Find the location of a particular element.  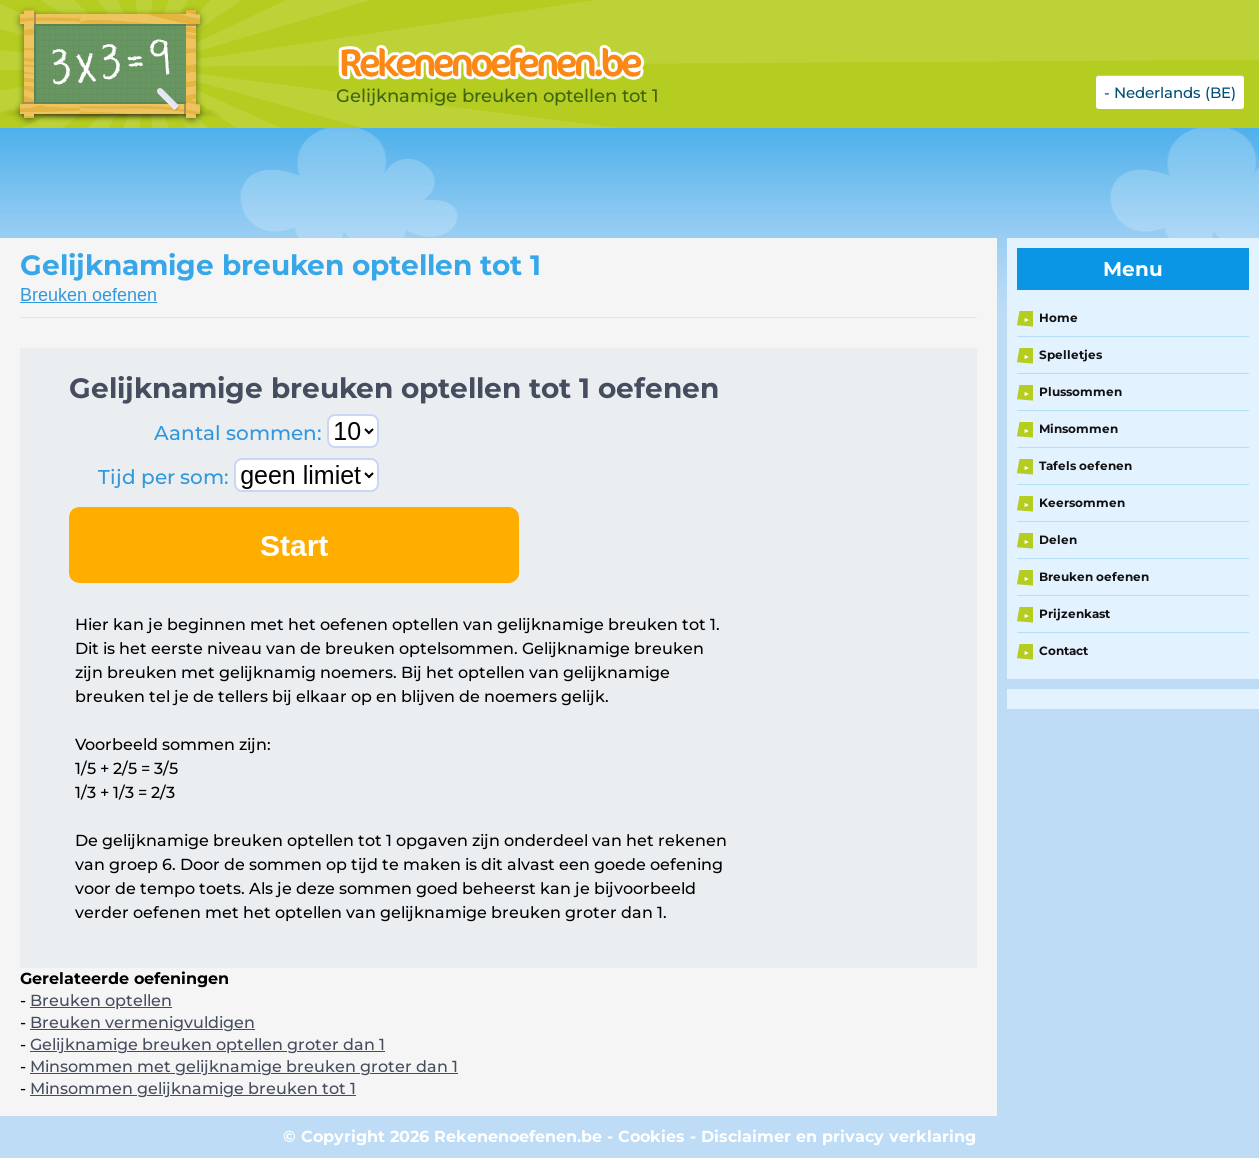

Gelijknamige breuken optellen groter dan 1 is located at coordinates (207, 1044).